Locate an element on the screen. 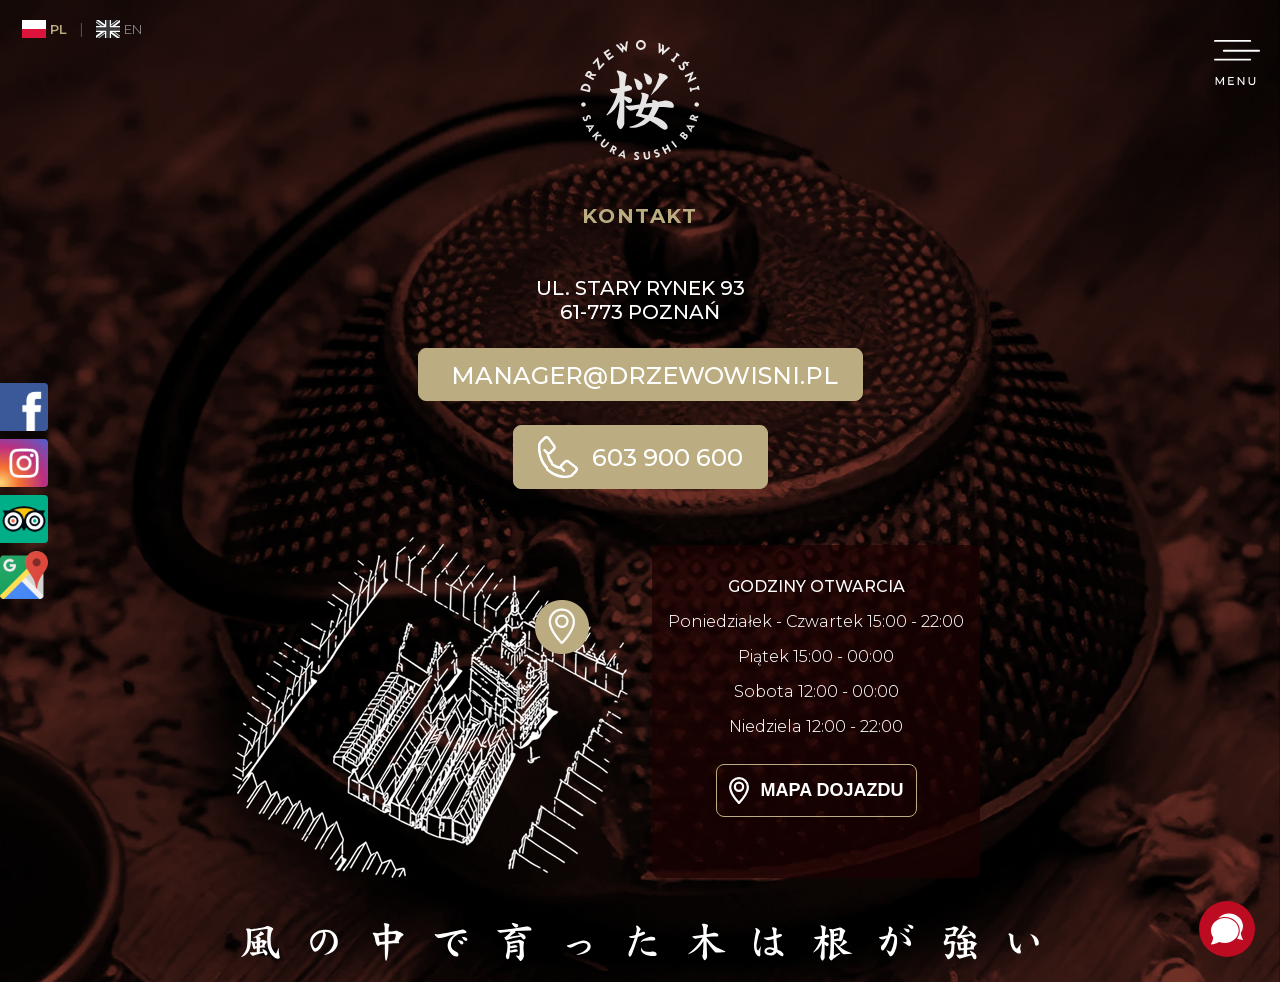  EN is located at coordinates (119, 29).